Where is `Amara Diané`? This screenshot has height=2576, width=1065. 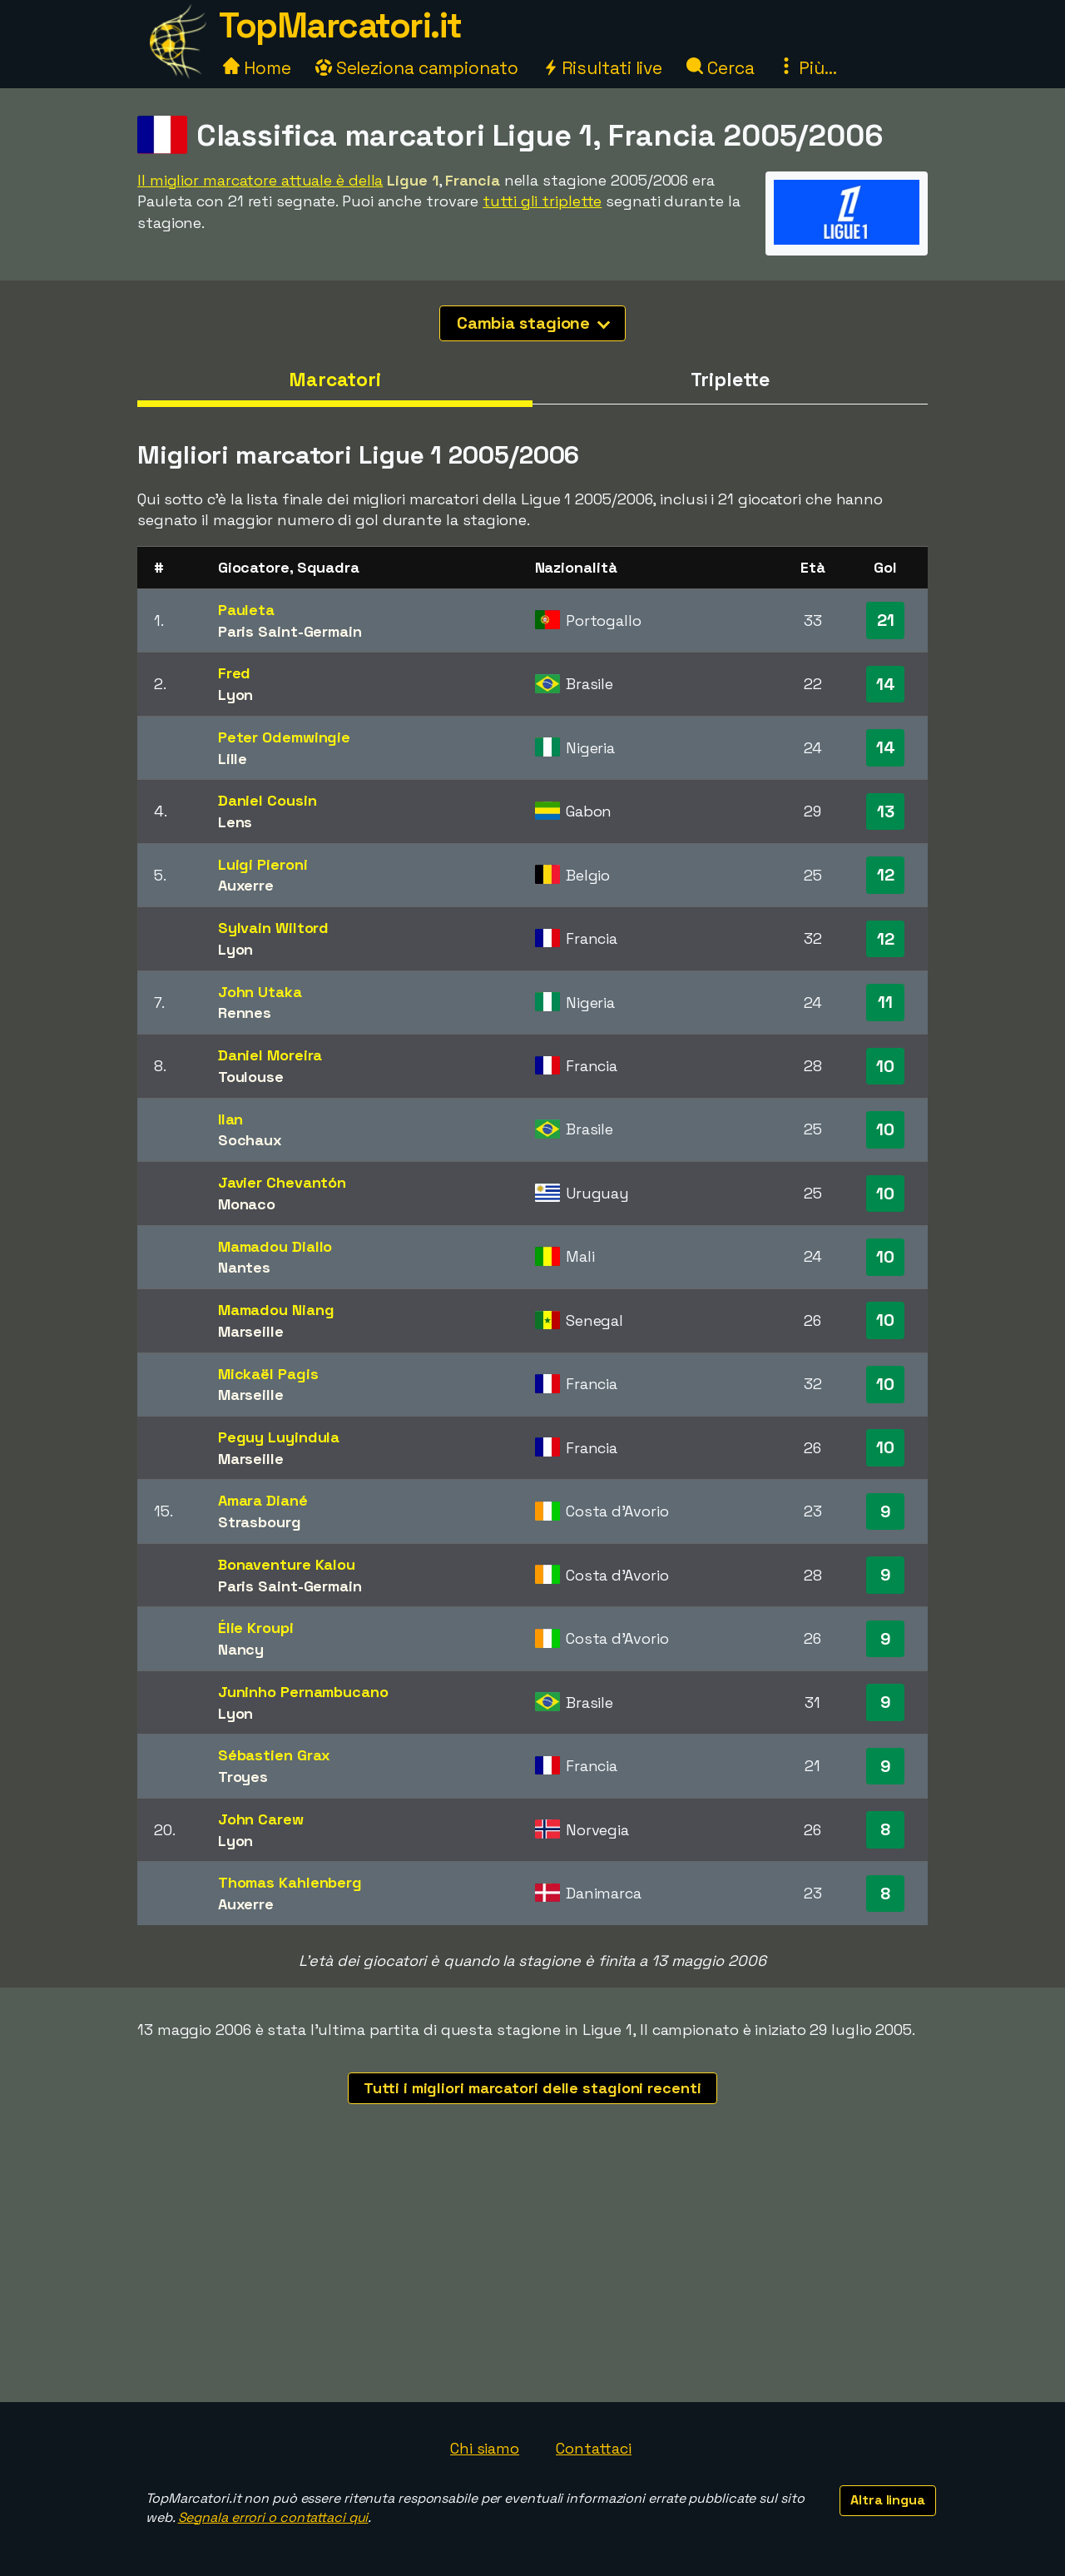
Amara Diané is located at coordinates (263, 1500).